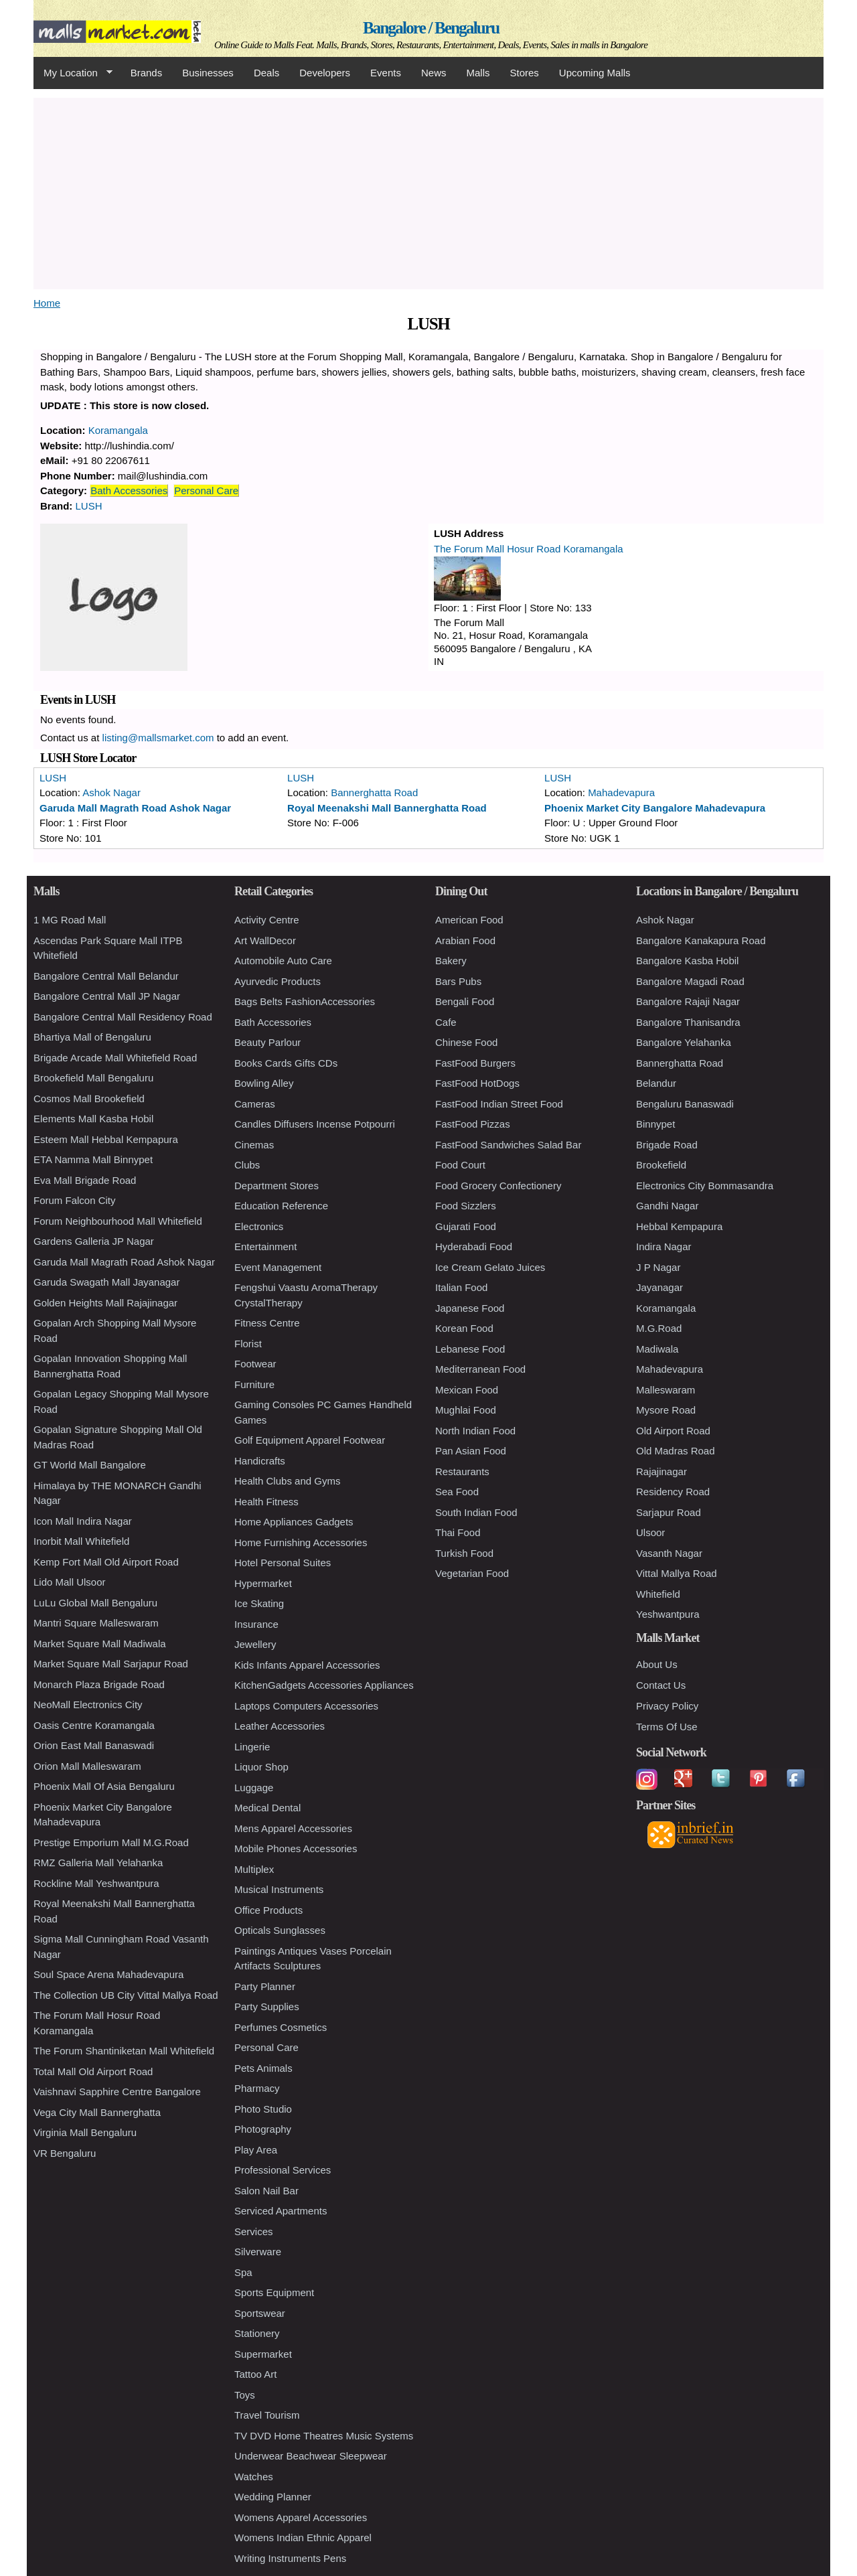 The image size is (857, 2576). I want to click on Electronics, so click(258, 1226).